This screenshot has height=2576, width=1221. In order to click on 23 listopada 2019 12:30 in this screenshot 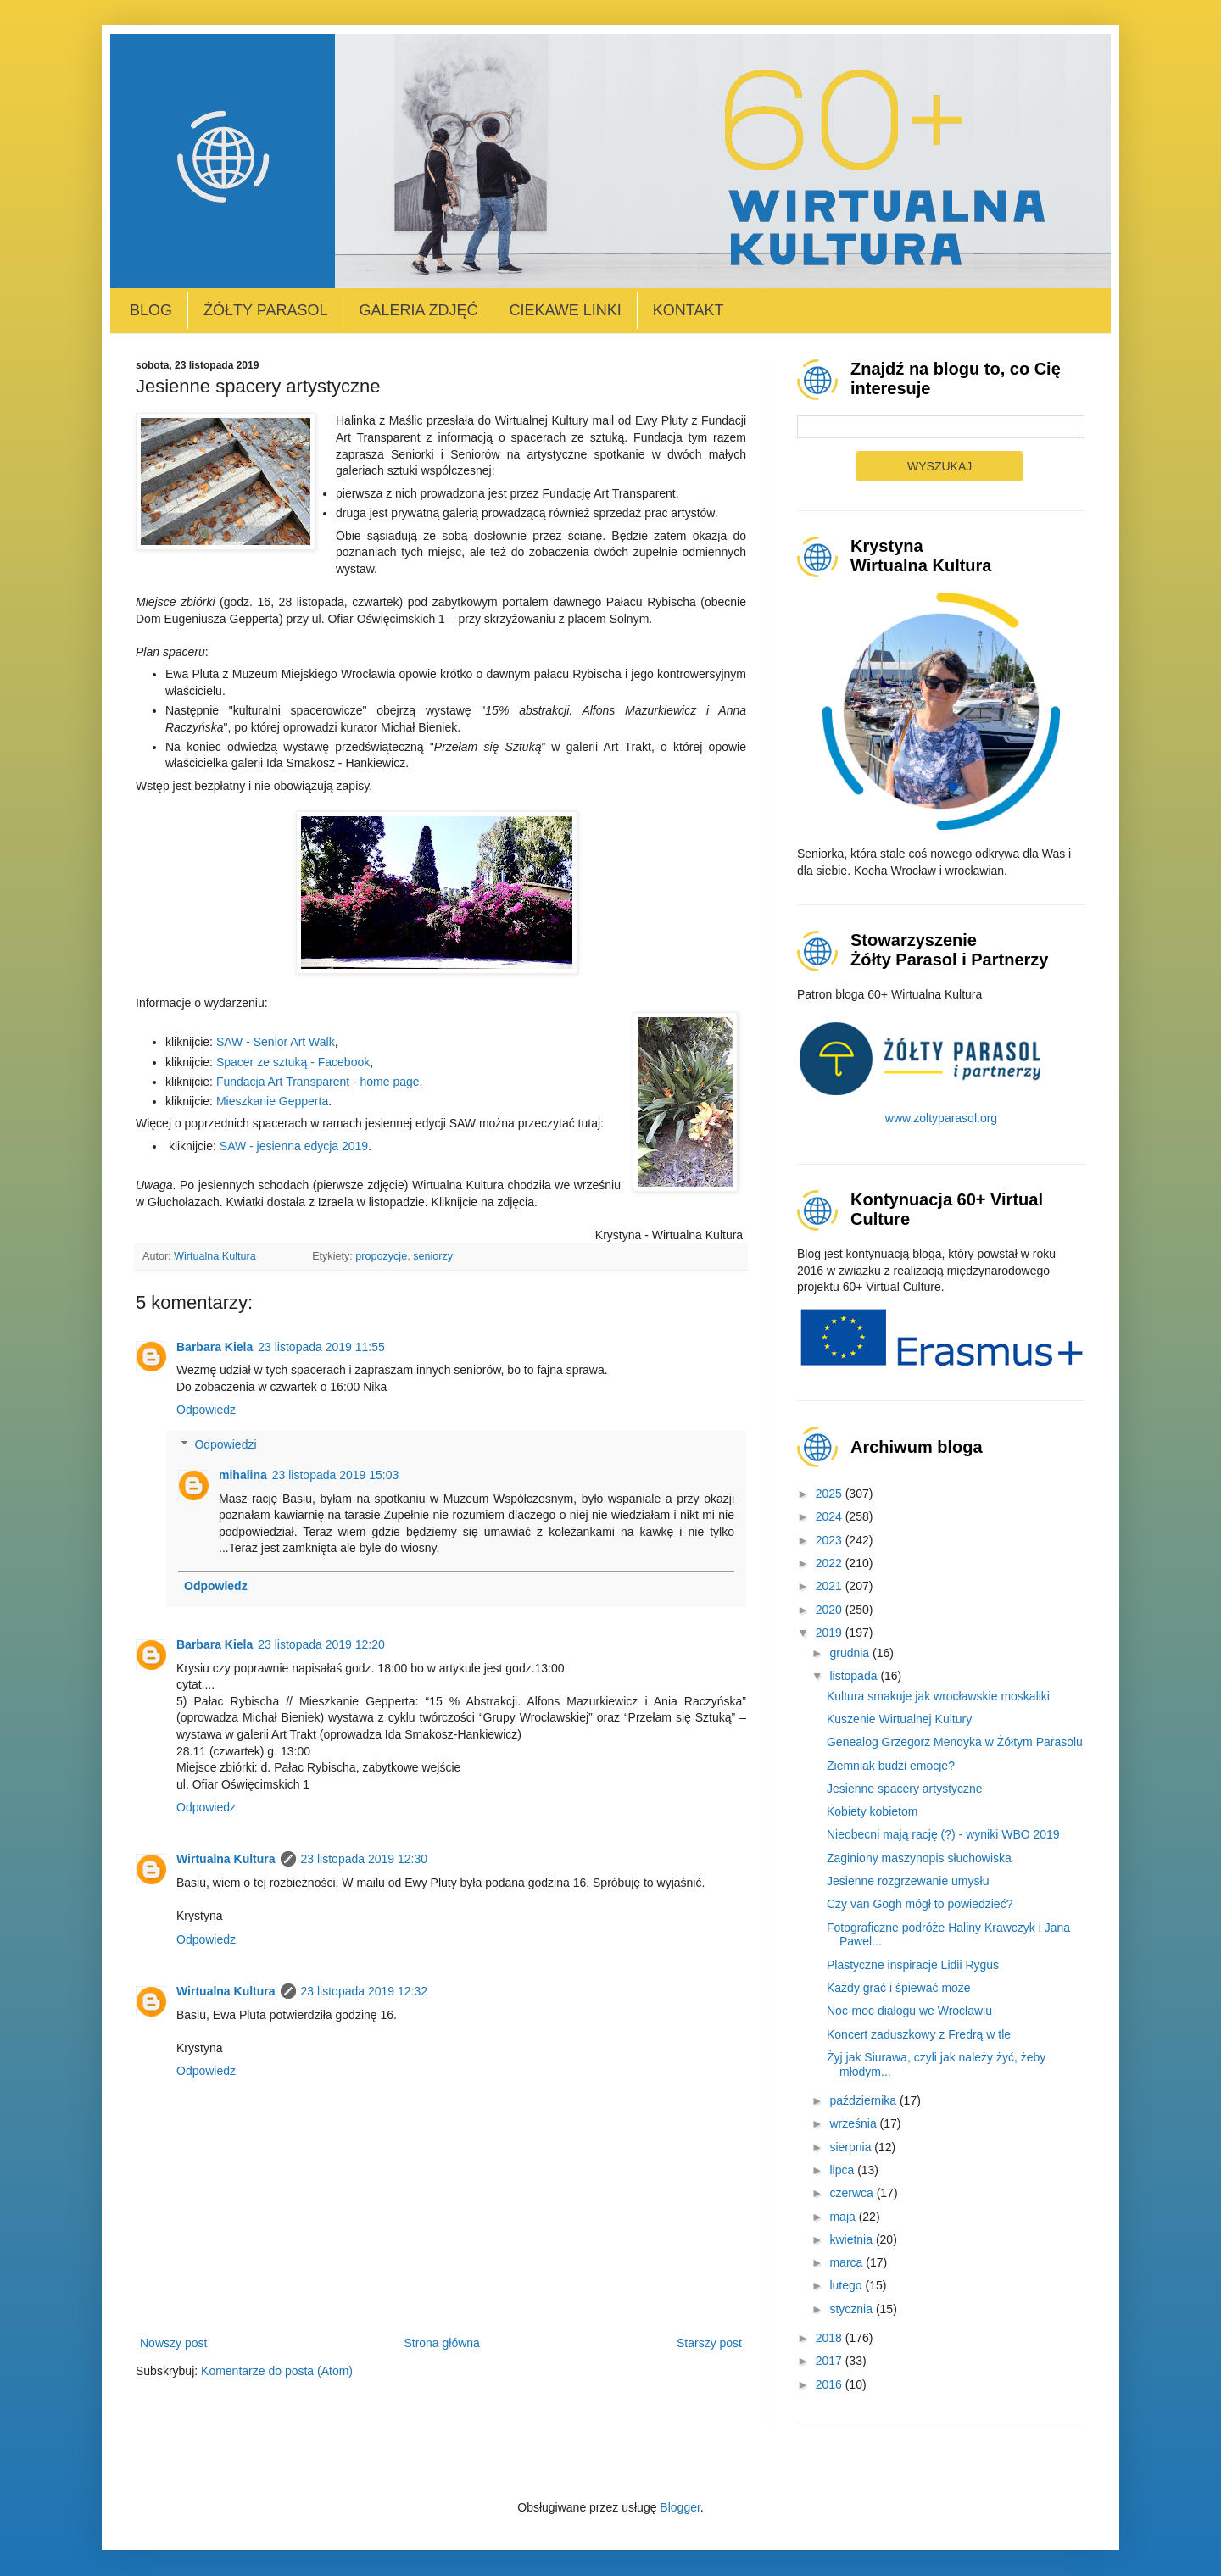, I will do `click(364, 1859)`.